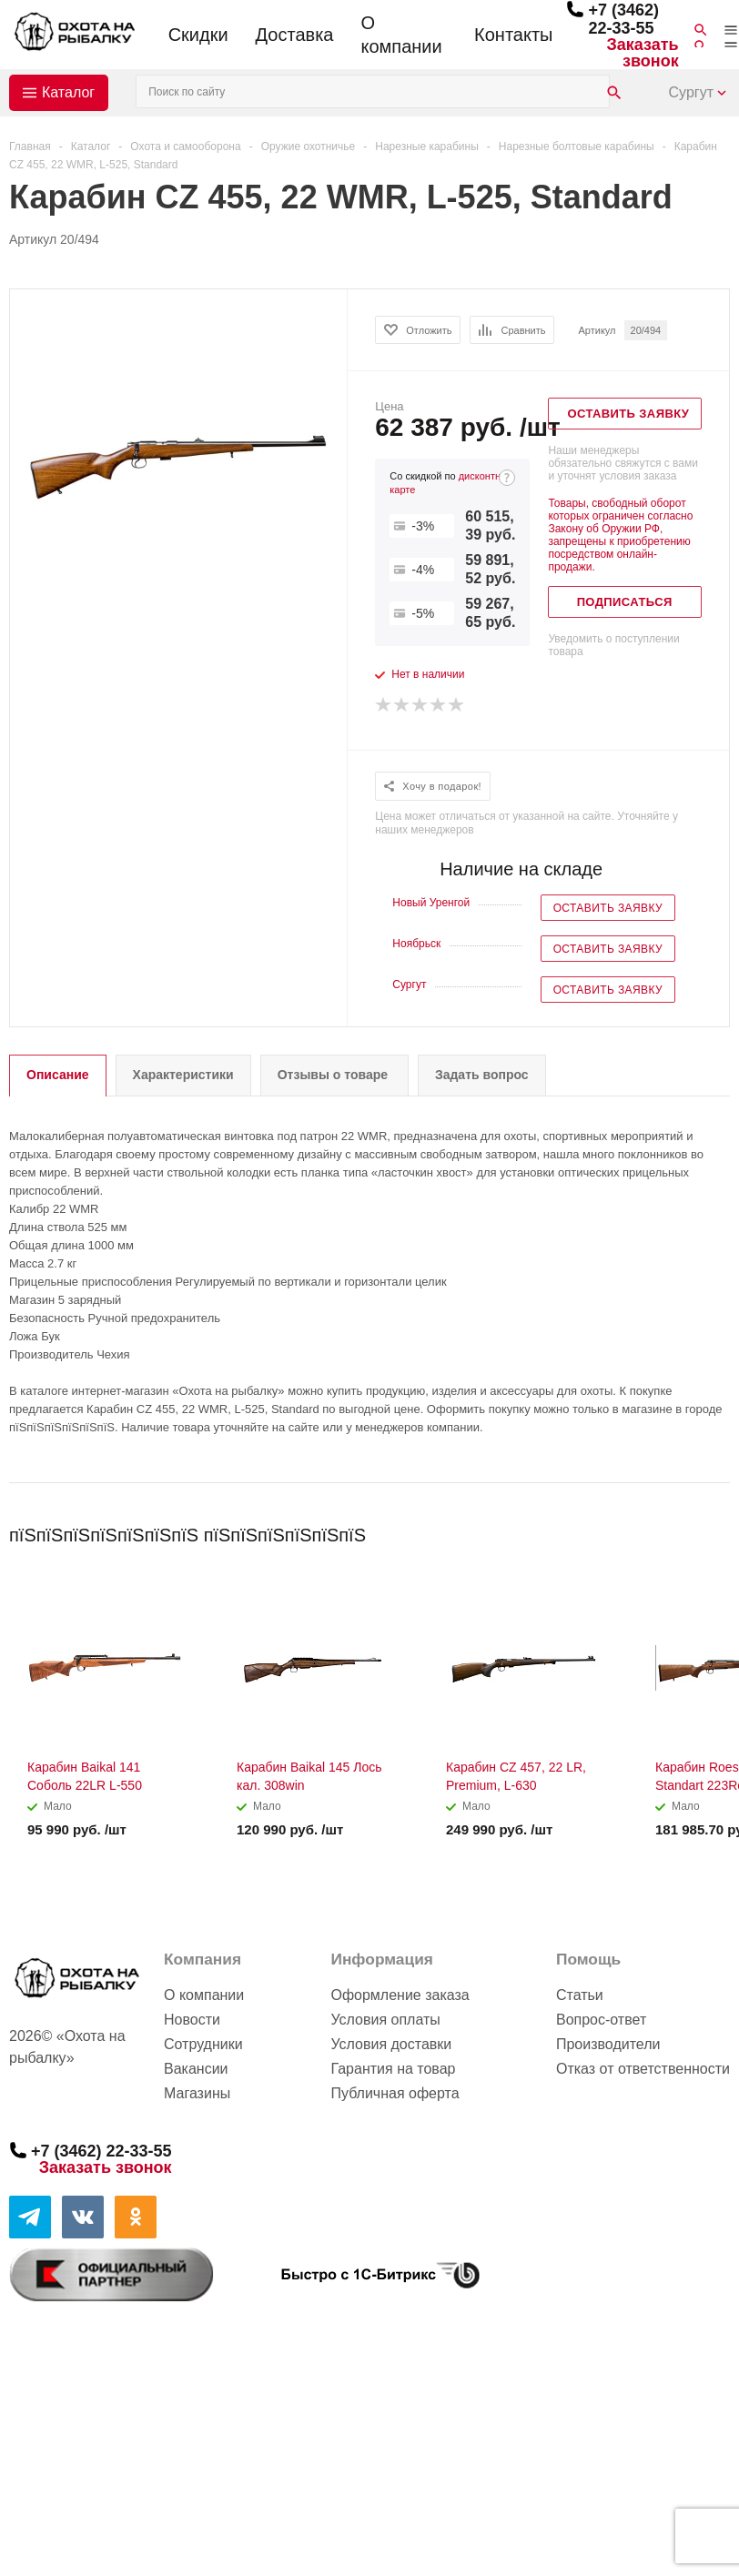 This screenshot has width=739, height=2576. What do you see at coordinates (390, 2044) in the screenshot?
I see `Условия доставки` at bounding box center [390, 2044].